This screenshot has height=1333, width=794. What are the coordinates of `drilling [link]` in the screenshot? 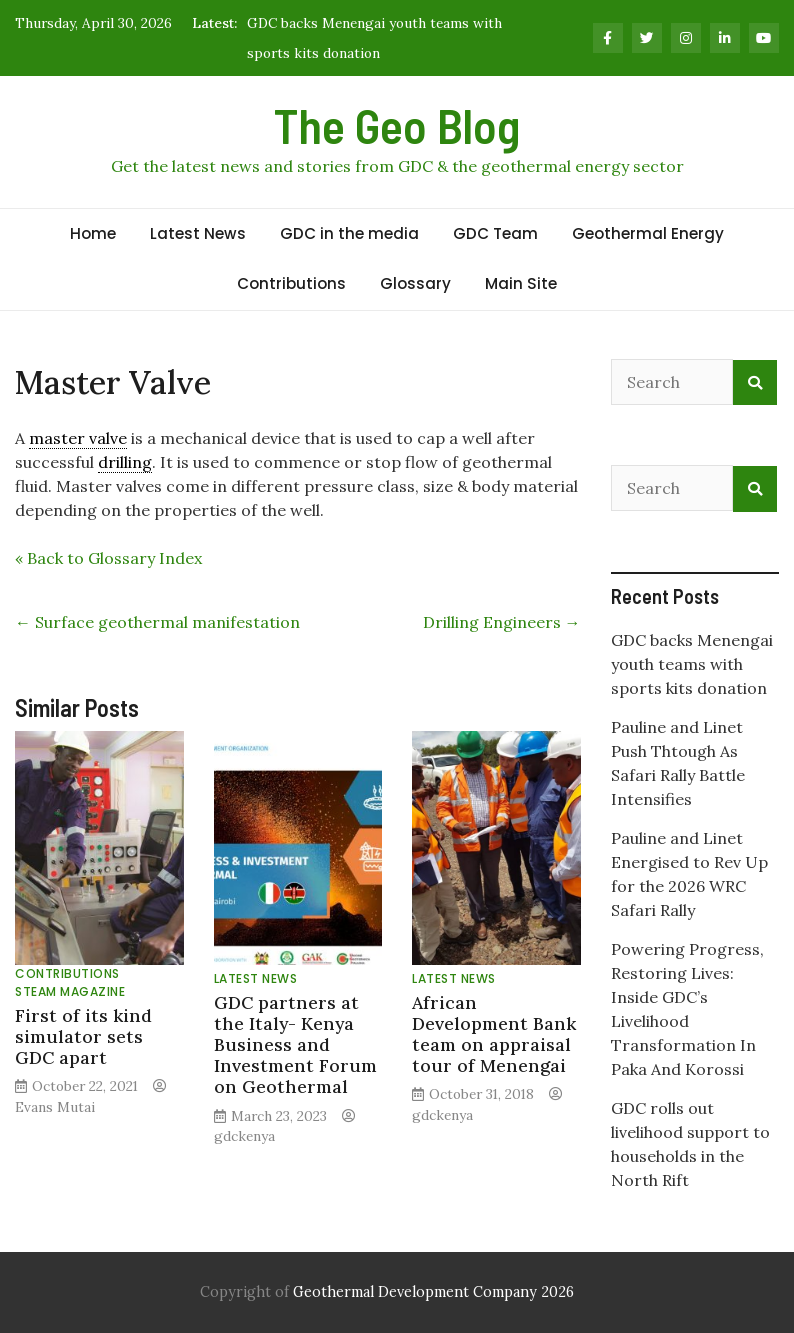 It's located at (125, 462).